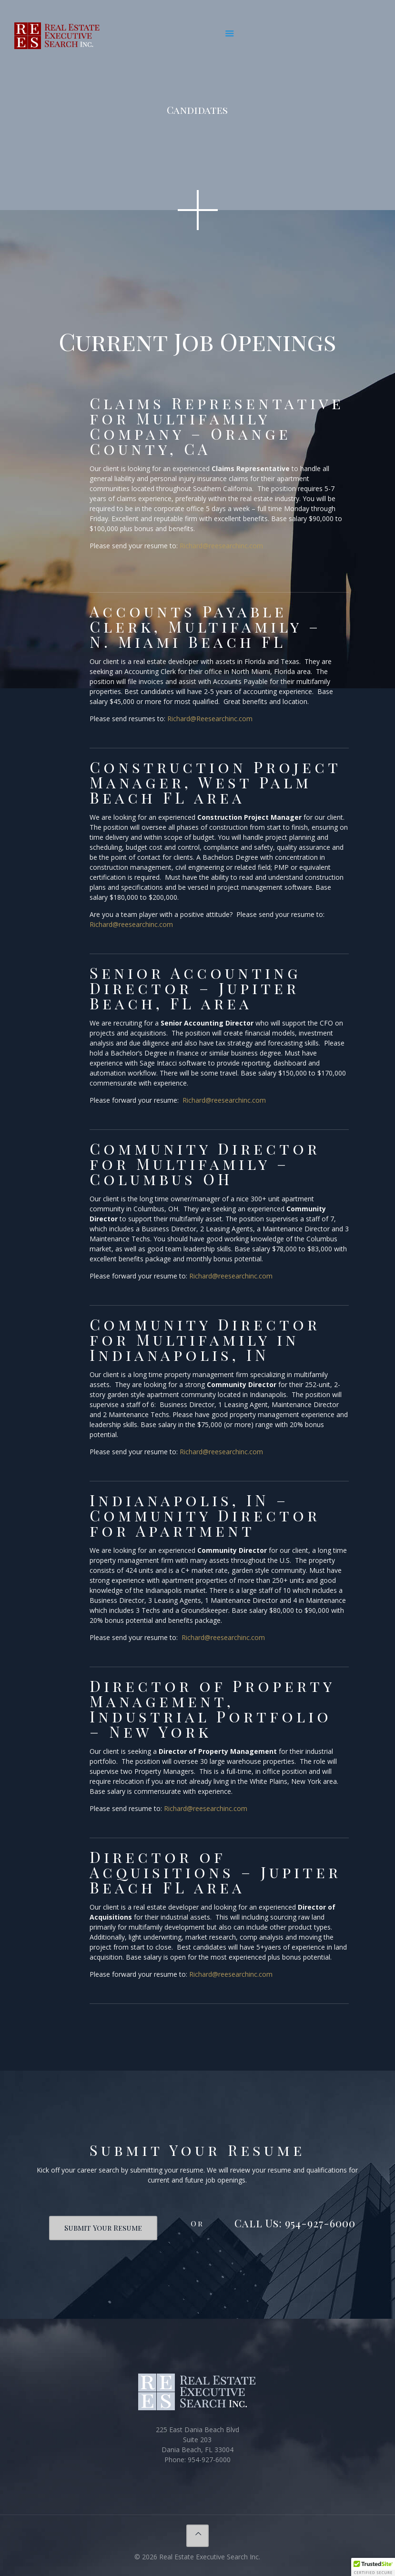 This screenshot has width=395, height=2576. I want to click on Richard@reesearchinc.com, so click(221, 545).